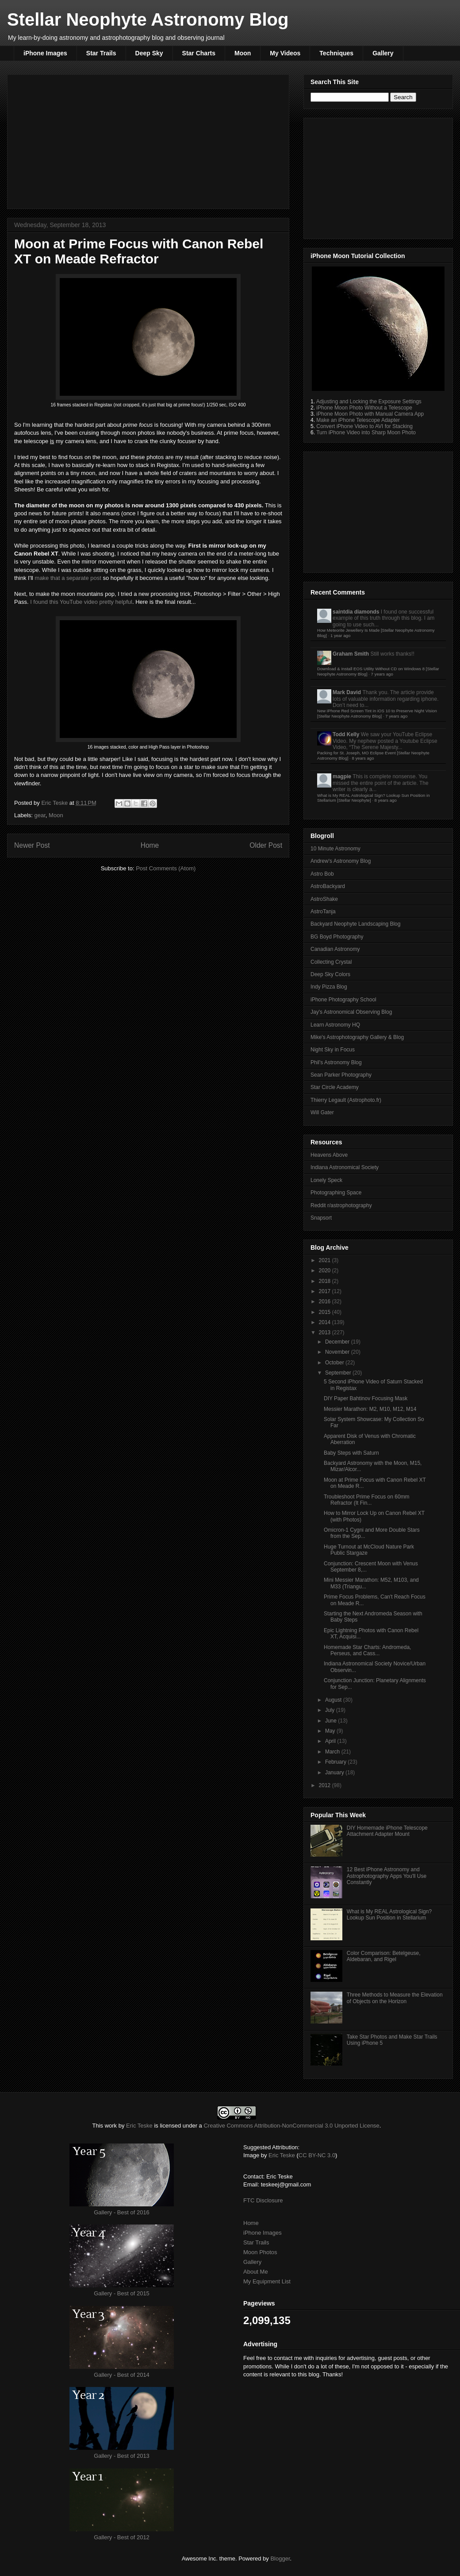 The height and width of the screenshot is (2576, 460). What do you see at coordinates (341, 1075) in the screenshot?
I see `Sean Parker Photography` at bounding box center [341, 1075].